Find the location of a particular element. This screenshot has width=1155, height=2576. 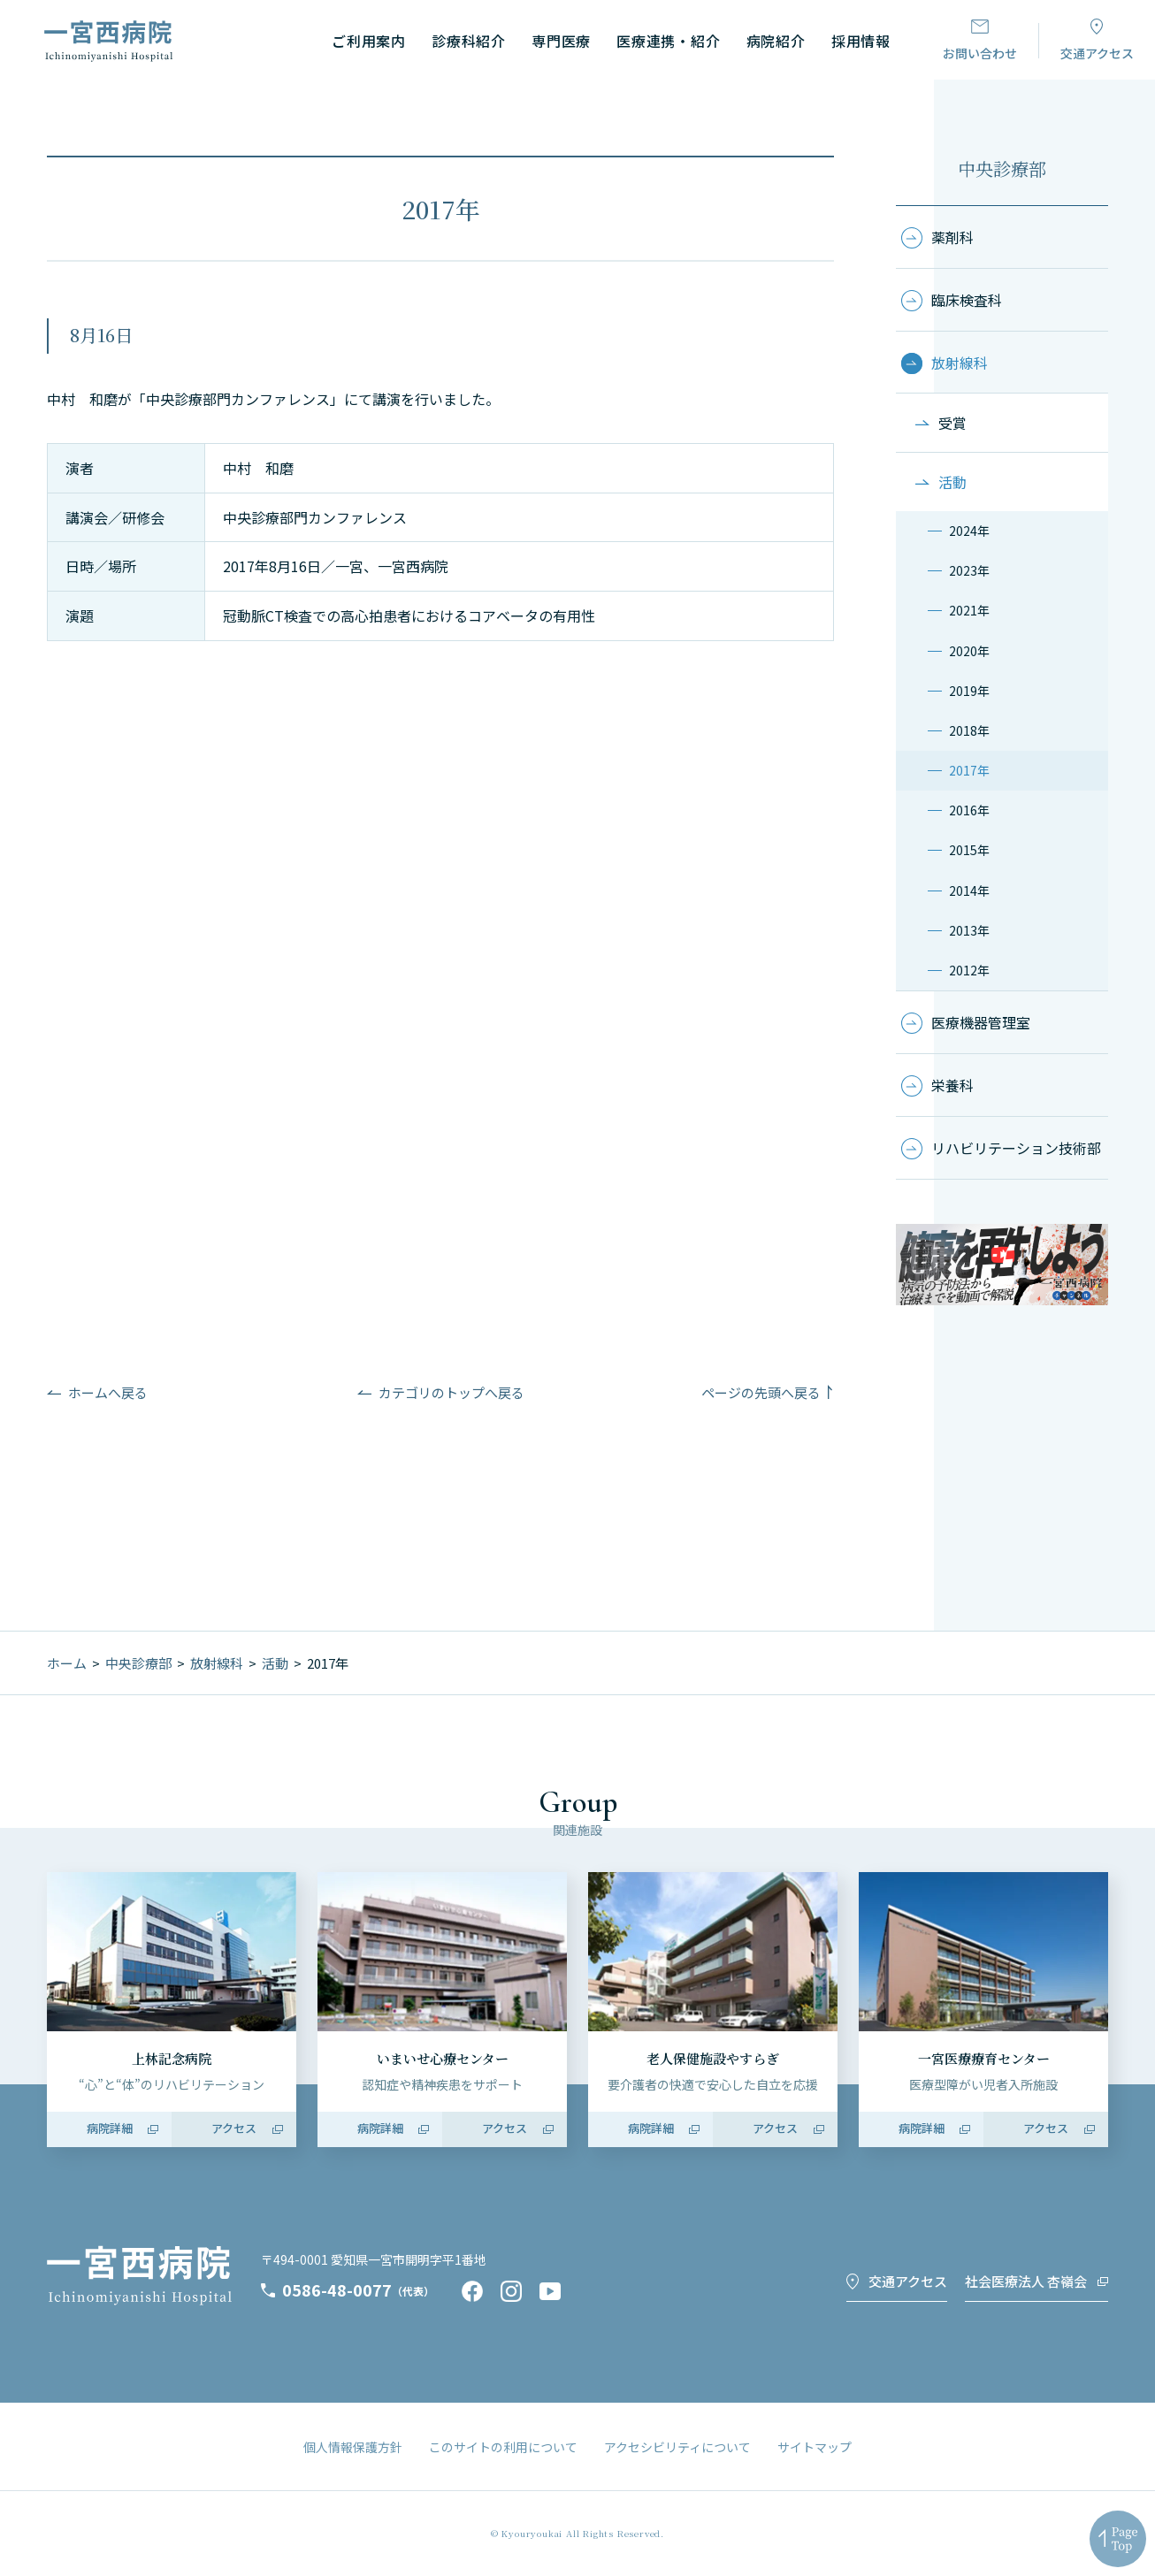

2014年 is located at coordinates (969, 890).